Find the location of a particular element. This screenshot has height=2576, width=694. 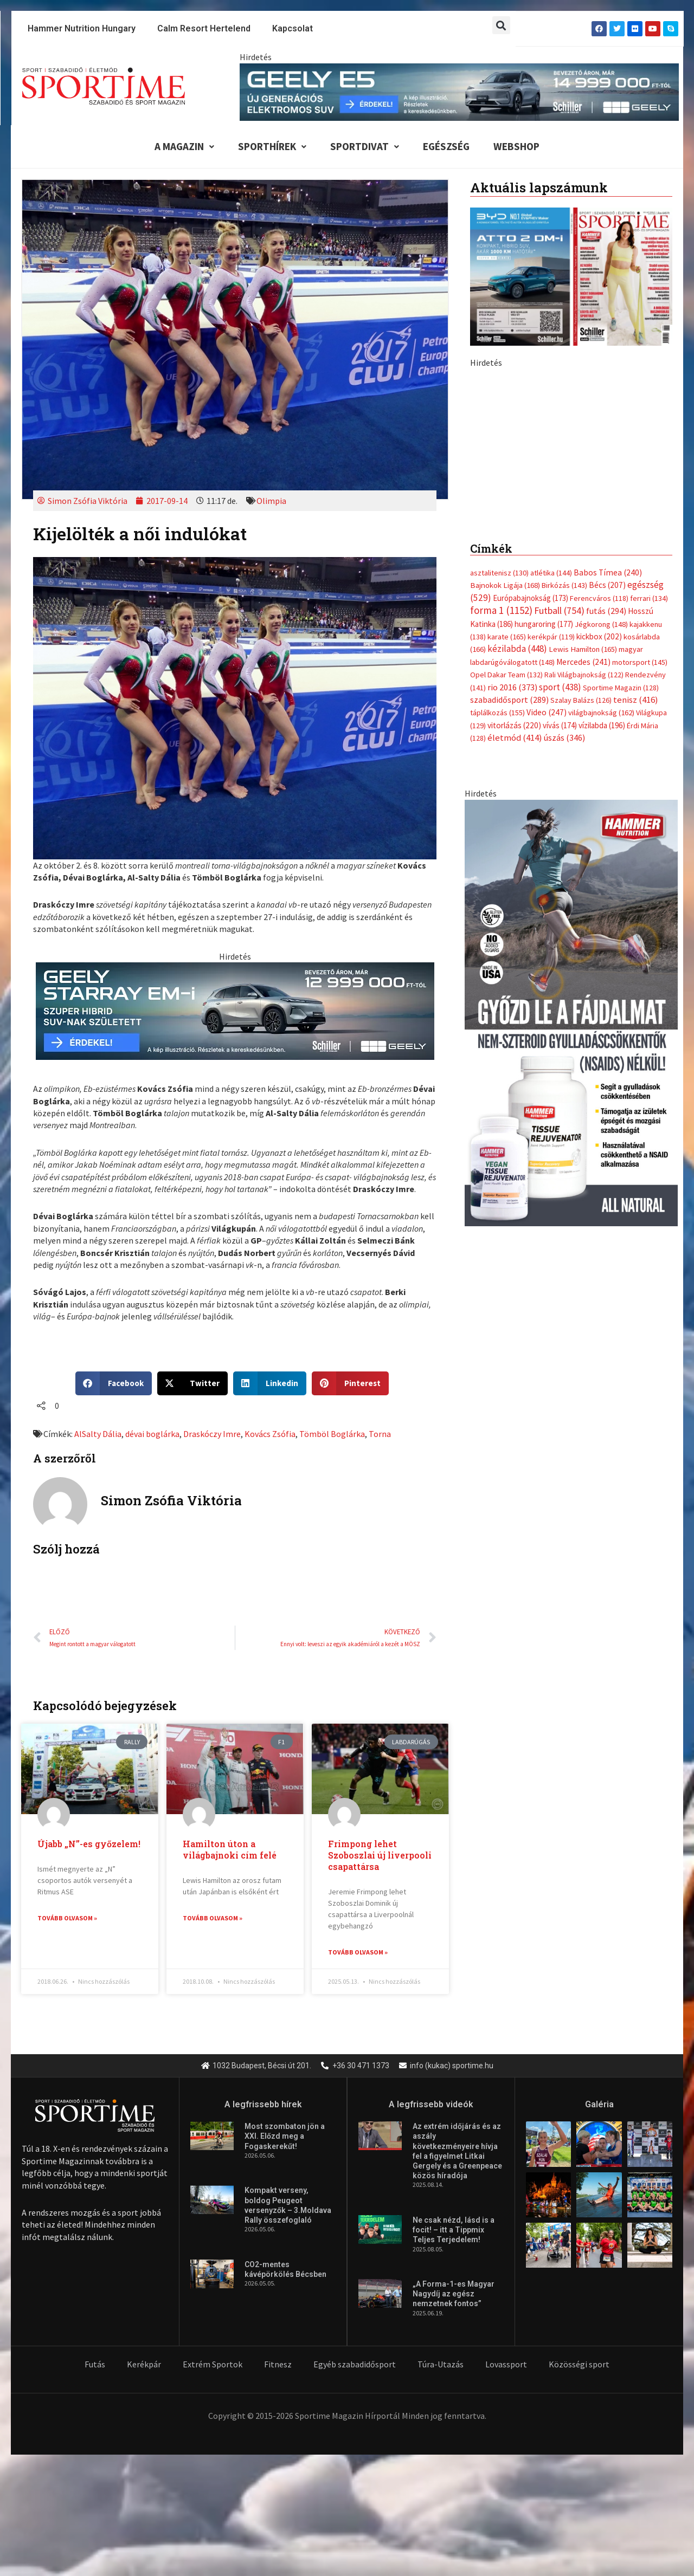

Fitnesz is located at coordinates (278, 2364).